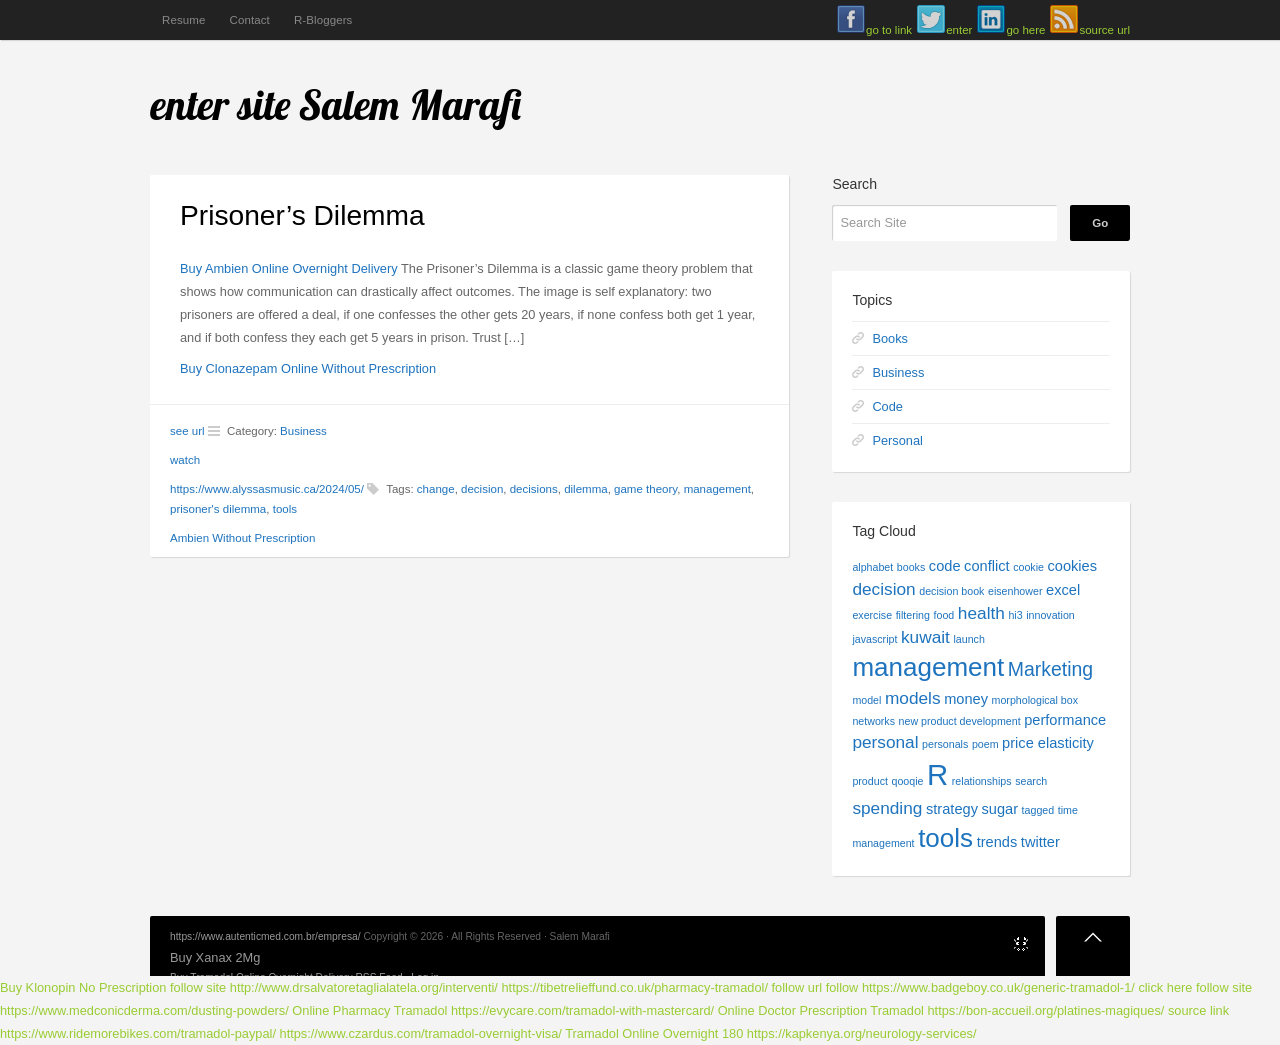 The height and width of the screenshot is (1045, 1280). I want to click on code [code (2 items)], so click(945, 566).